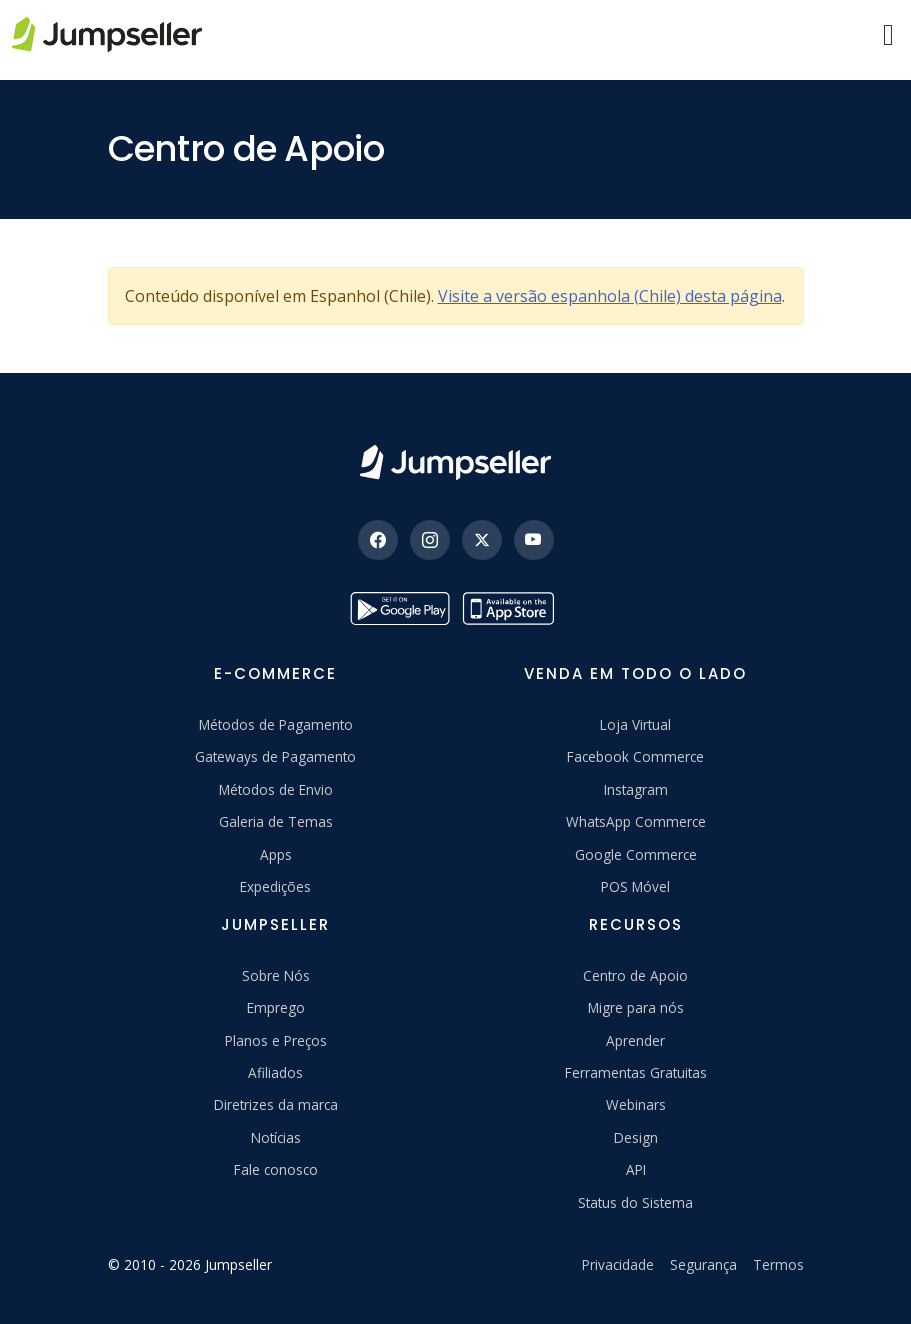 The width and height of the screenshot is (911, 1324). I want to click on Centro de Apoio, so click(635, 975).